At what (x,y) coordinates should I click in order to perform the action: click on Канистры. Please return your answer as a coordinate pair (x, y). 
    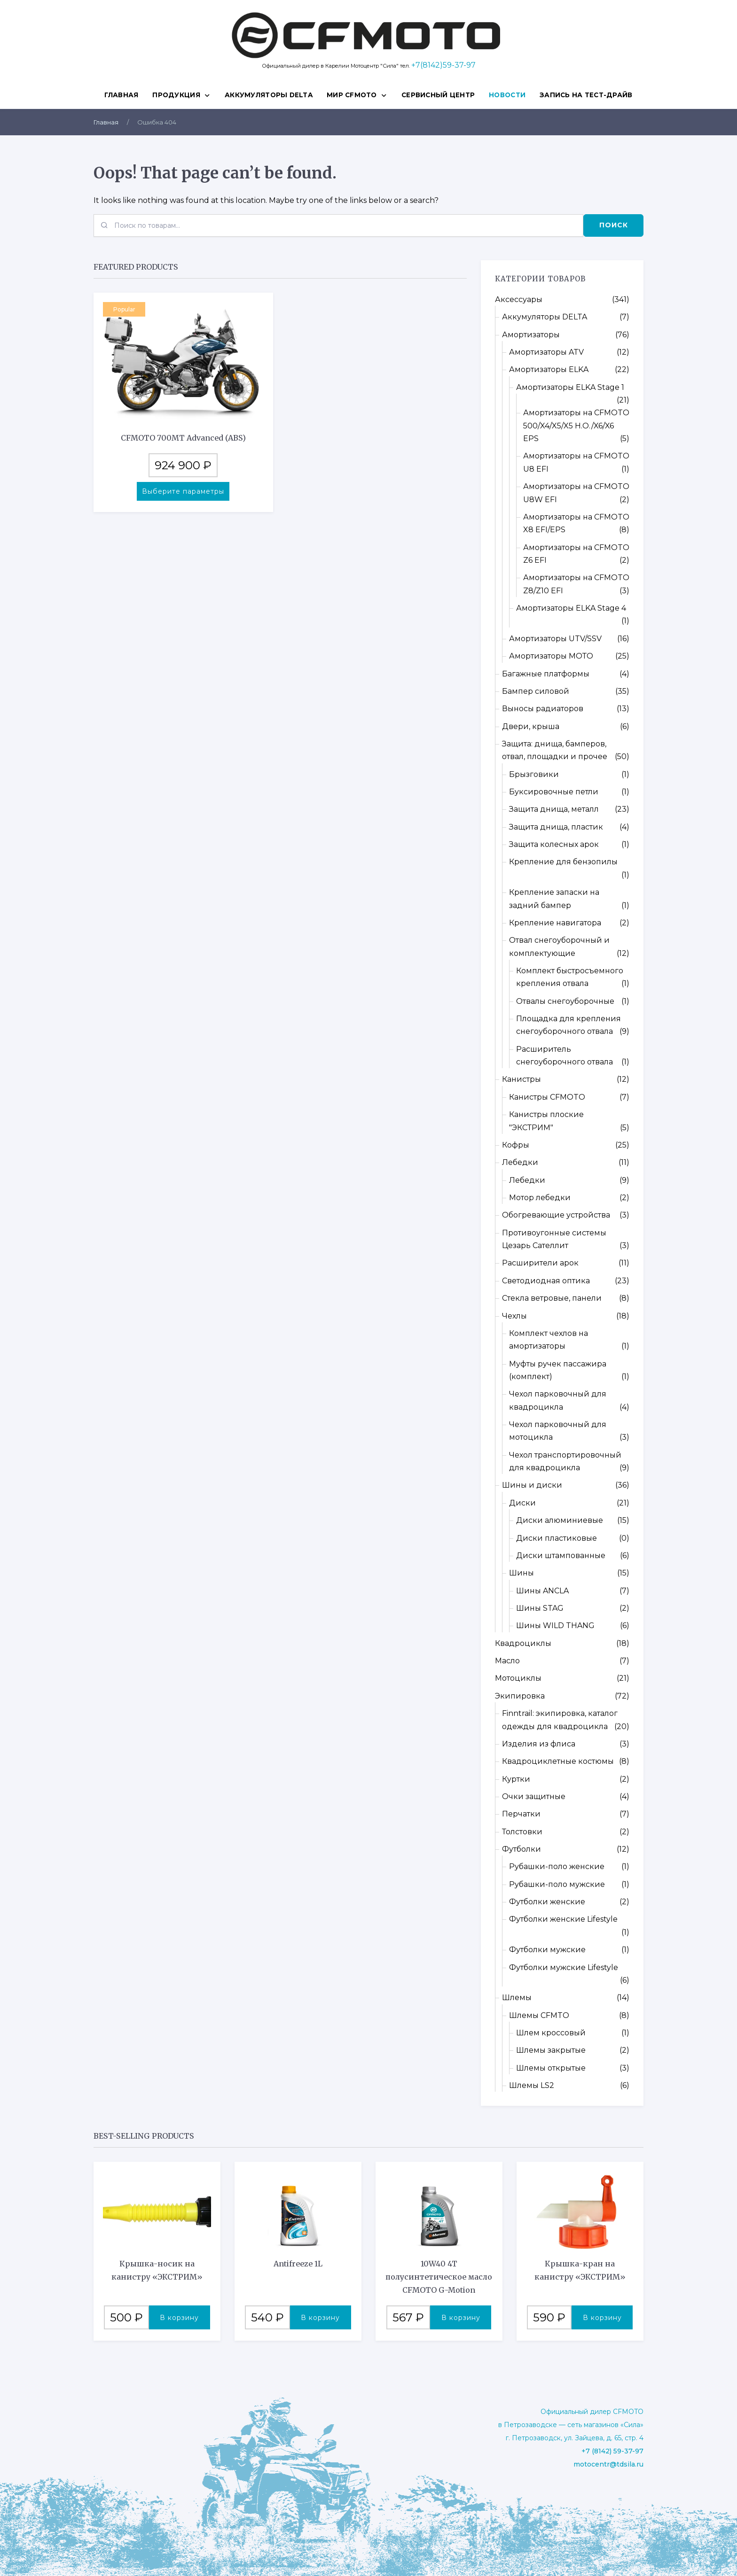
    Looking at the image, I should click on (521, 1079).